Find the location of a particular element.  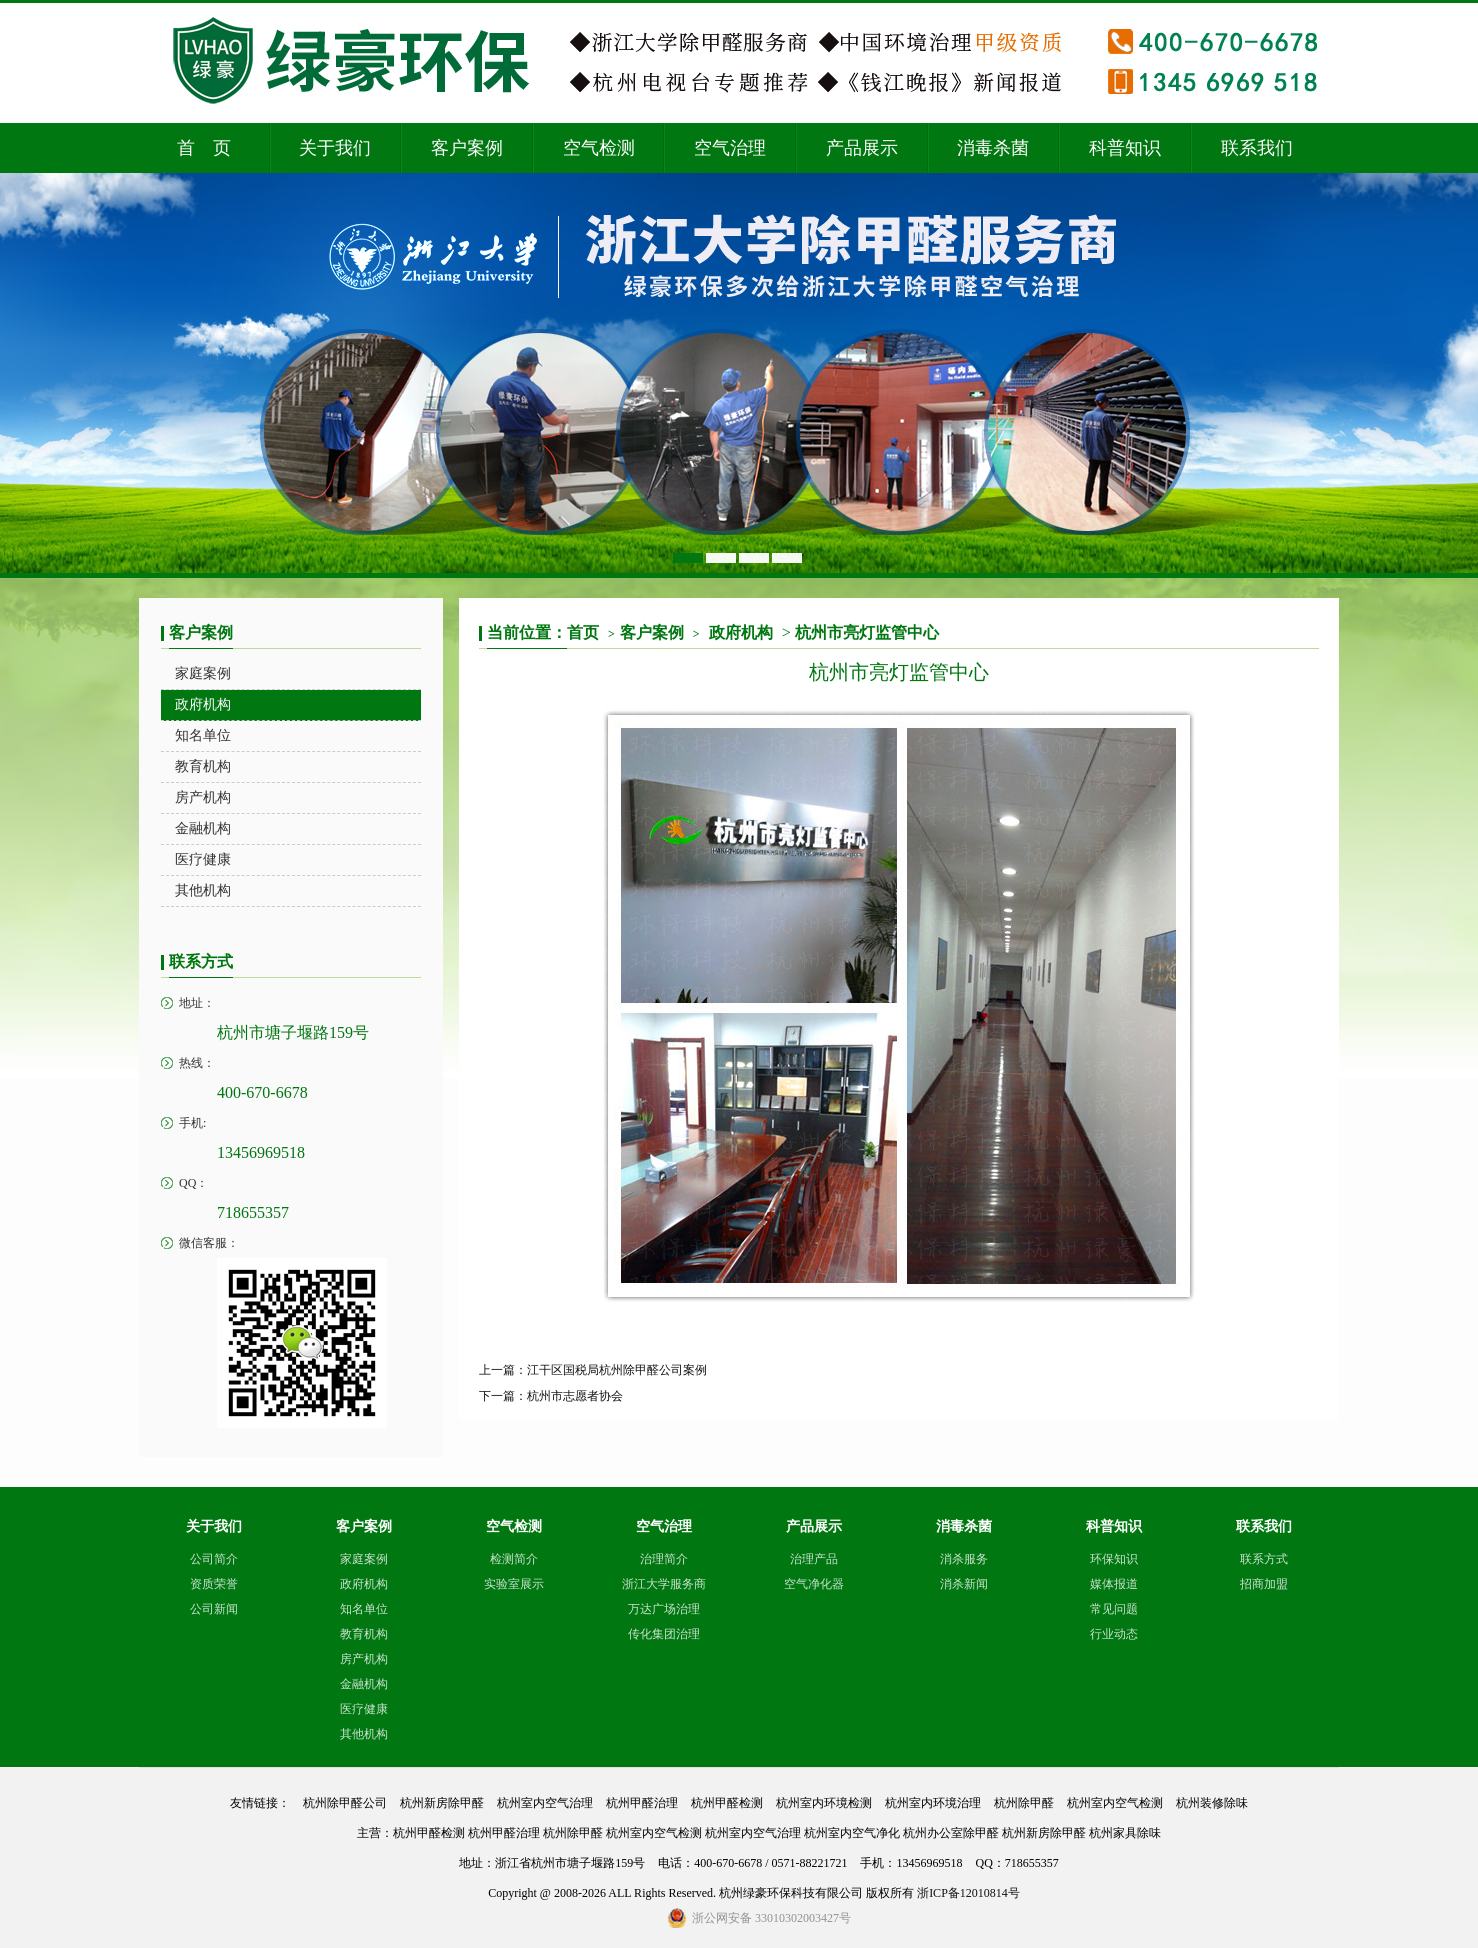

公司新闻 is located at coordinates (214, 1609).